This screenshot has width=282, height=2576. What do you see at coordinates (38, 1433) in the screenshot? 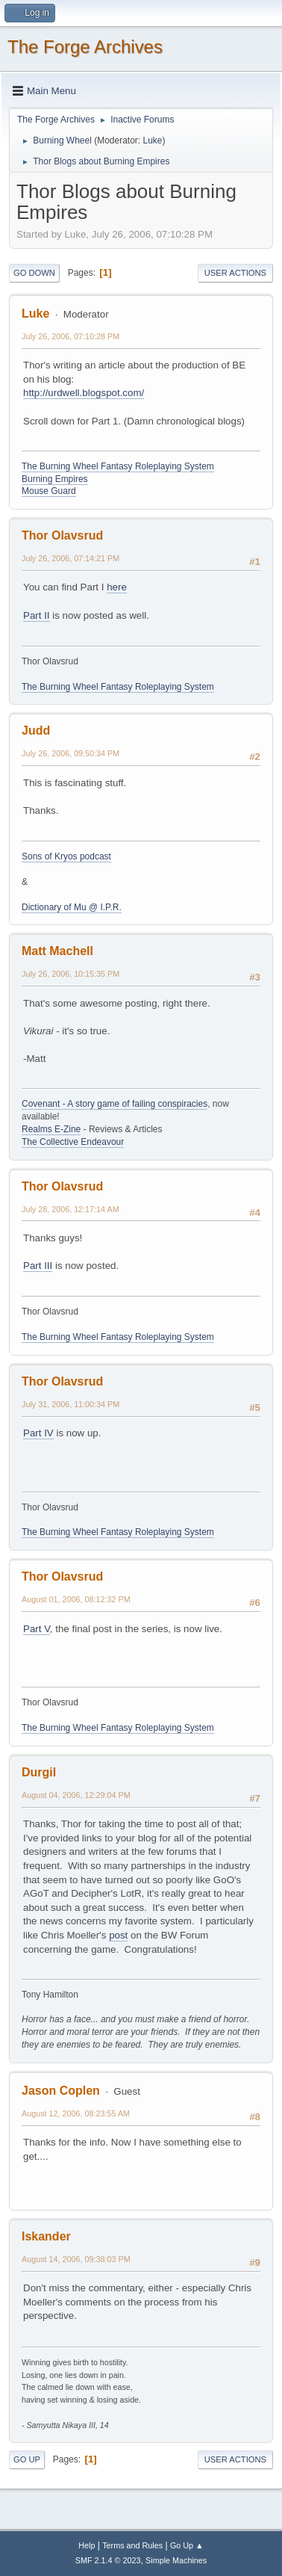
I see `Part IV` at bounding box center [38, 1433].